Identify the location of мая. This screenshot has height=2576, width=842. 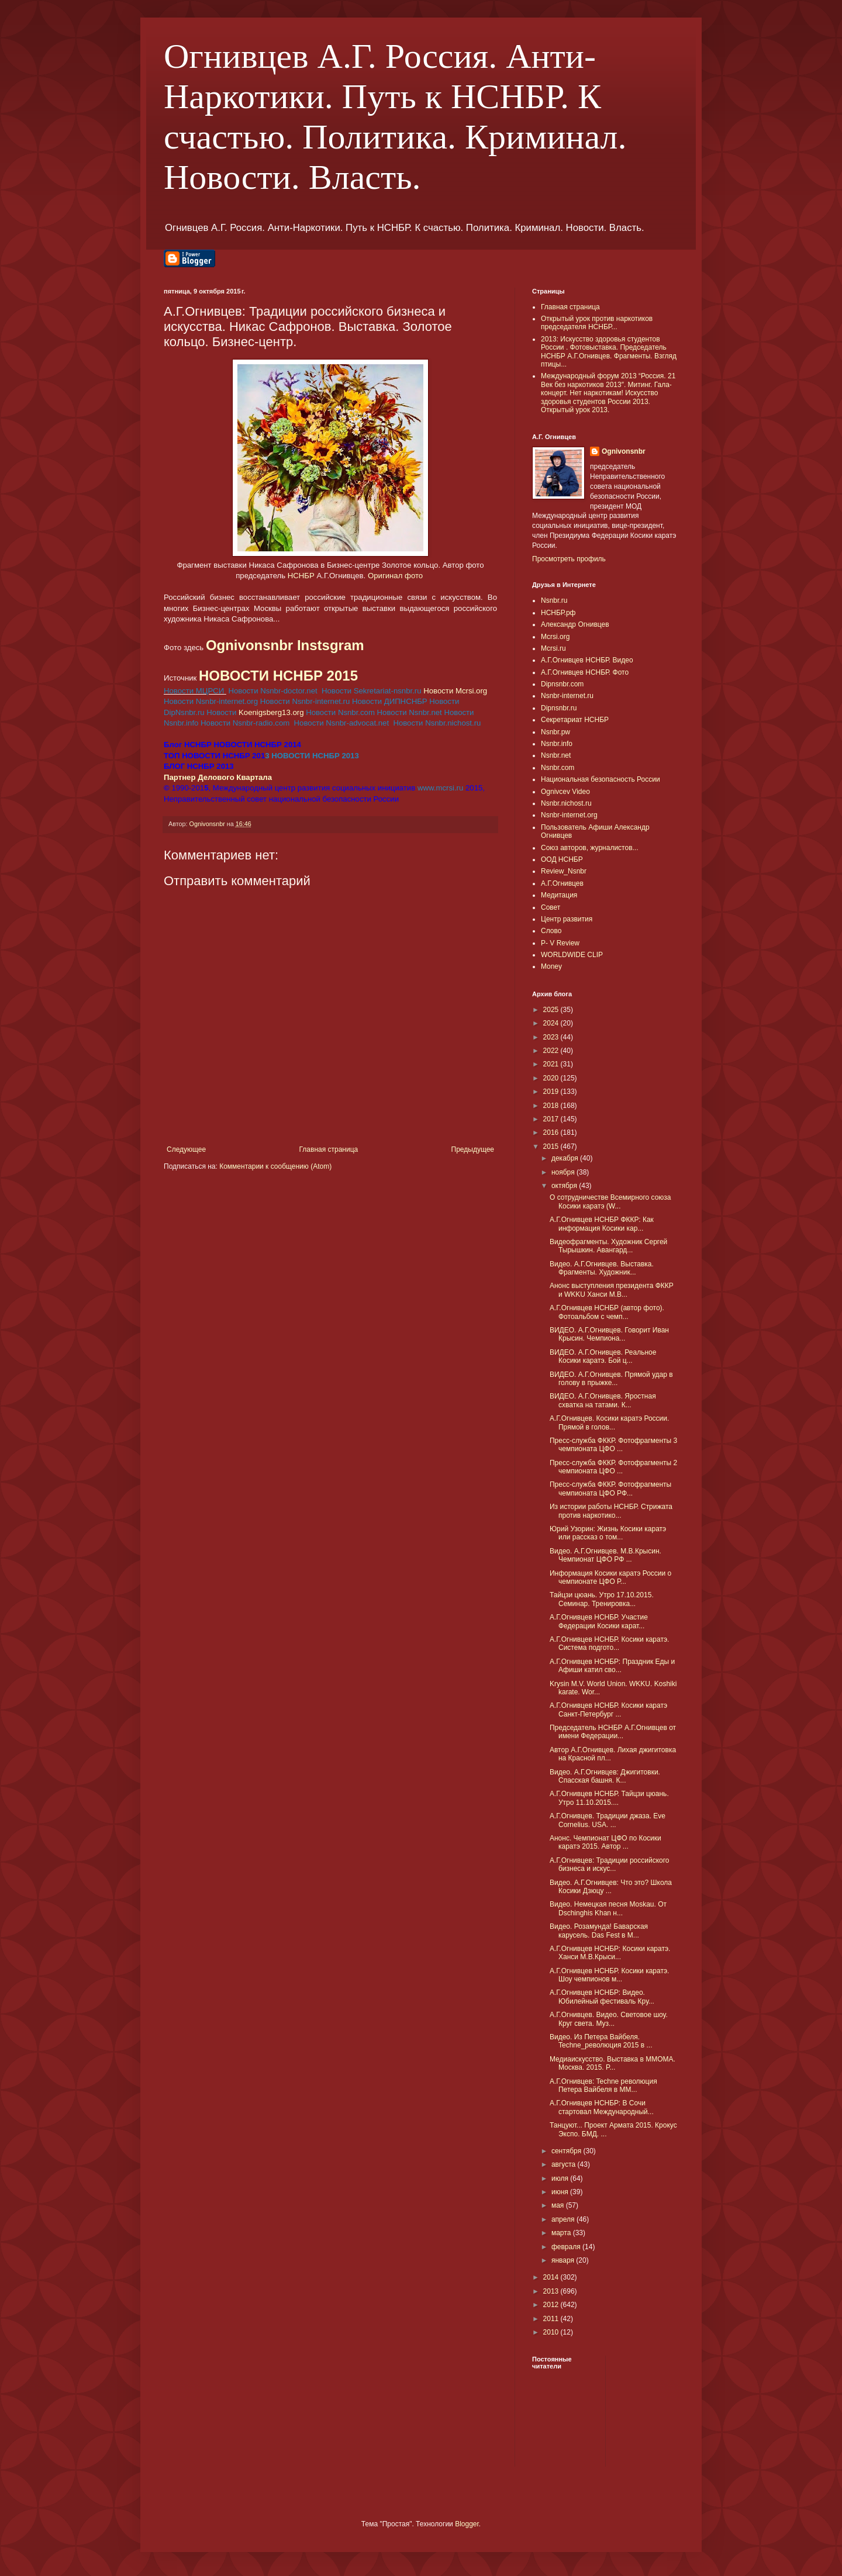
(558, 2205).